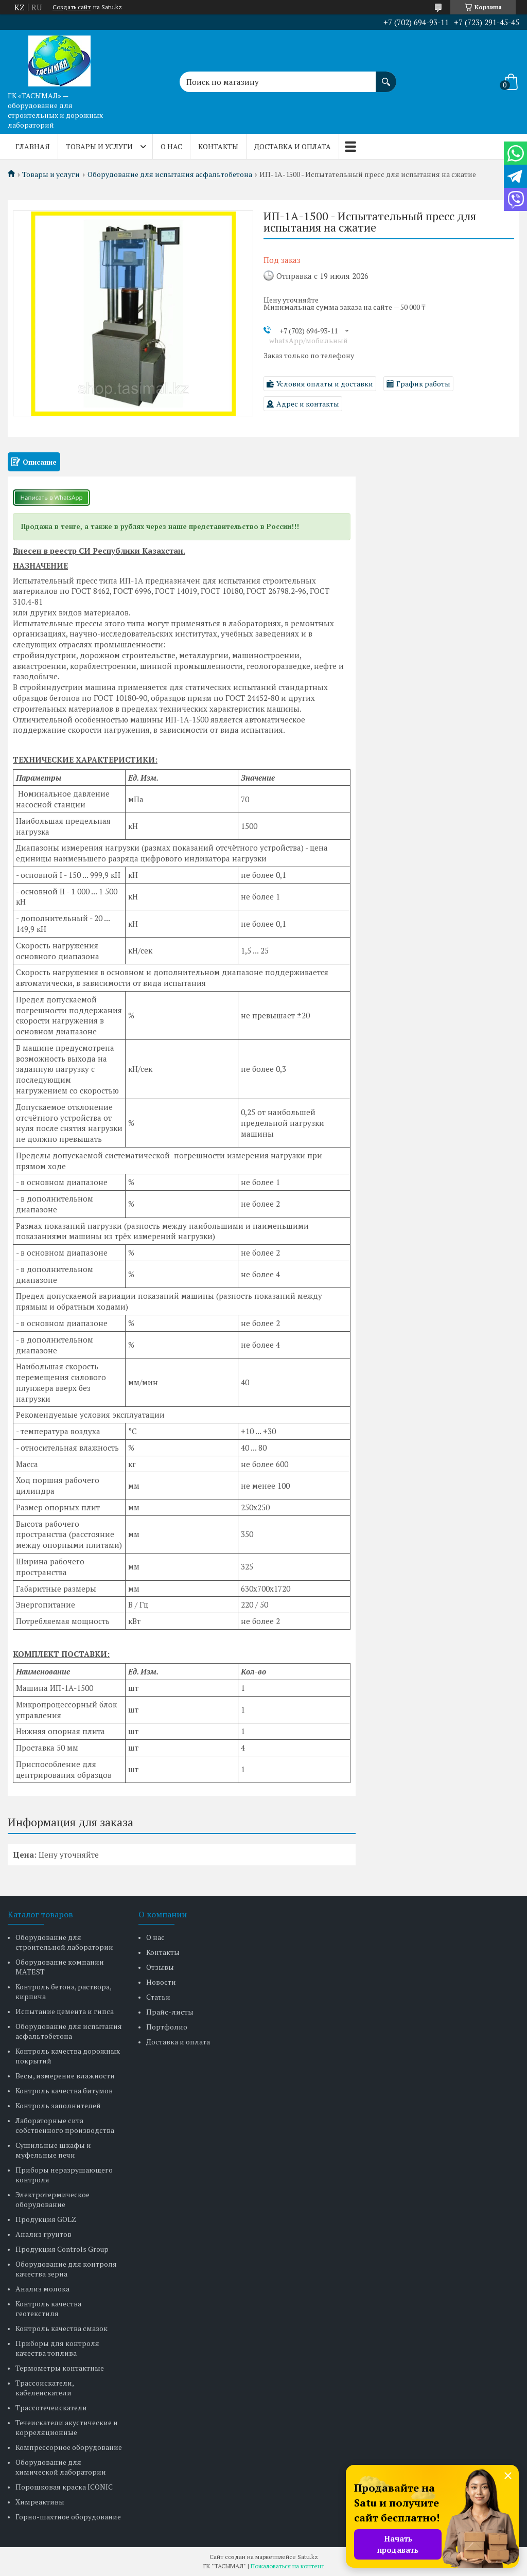 The height and width of the screenshot is (2576, 527). What do you see at coordinates (44, 2387) in the screenshot?
I see `Трассоискатели, кабелеискатели` at bounding box center [44, 2387].